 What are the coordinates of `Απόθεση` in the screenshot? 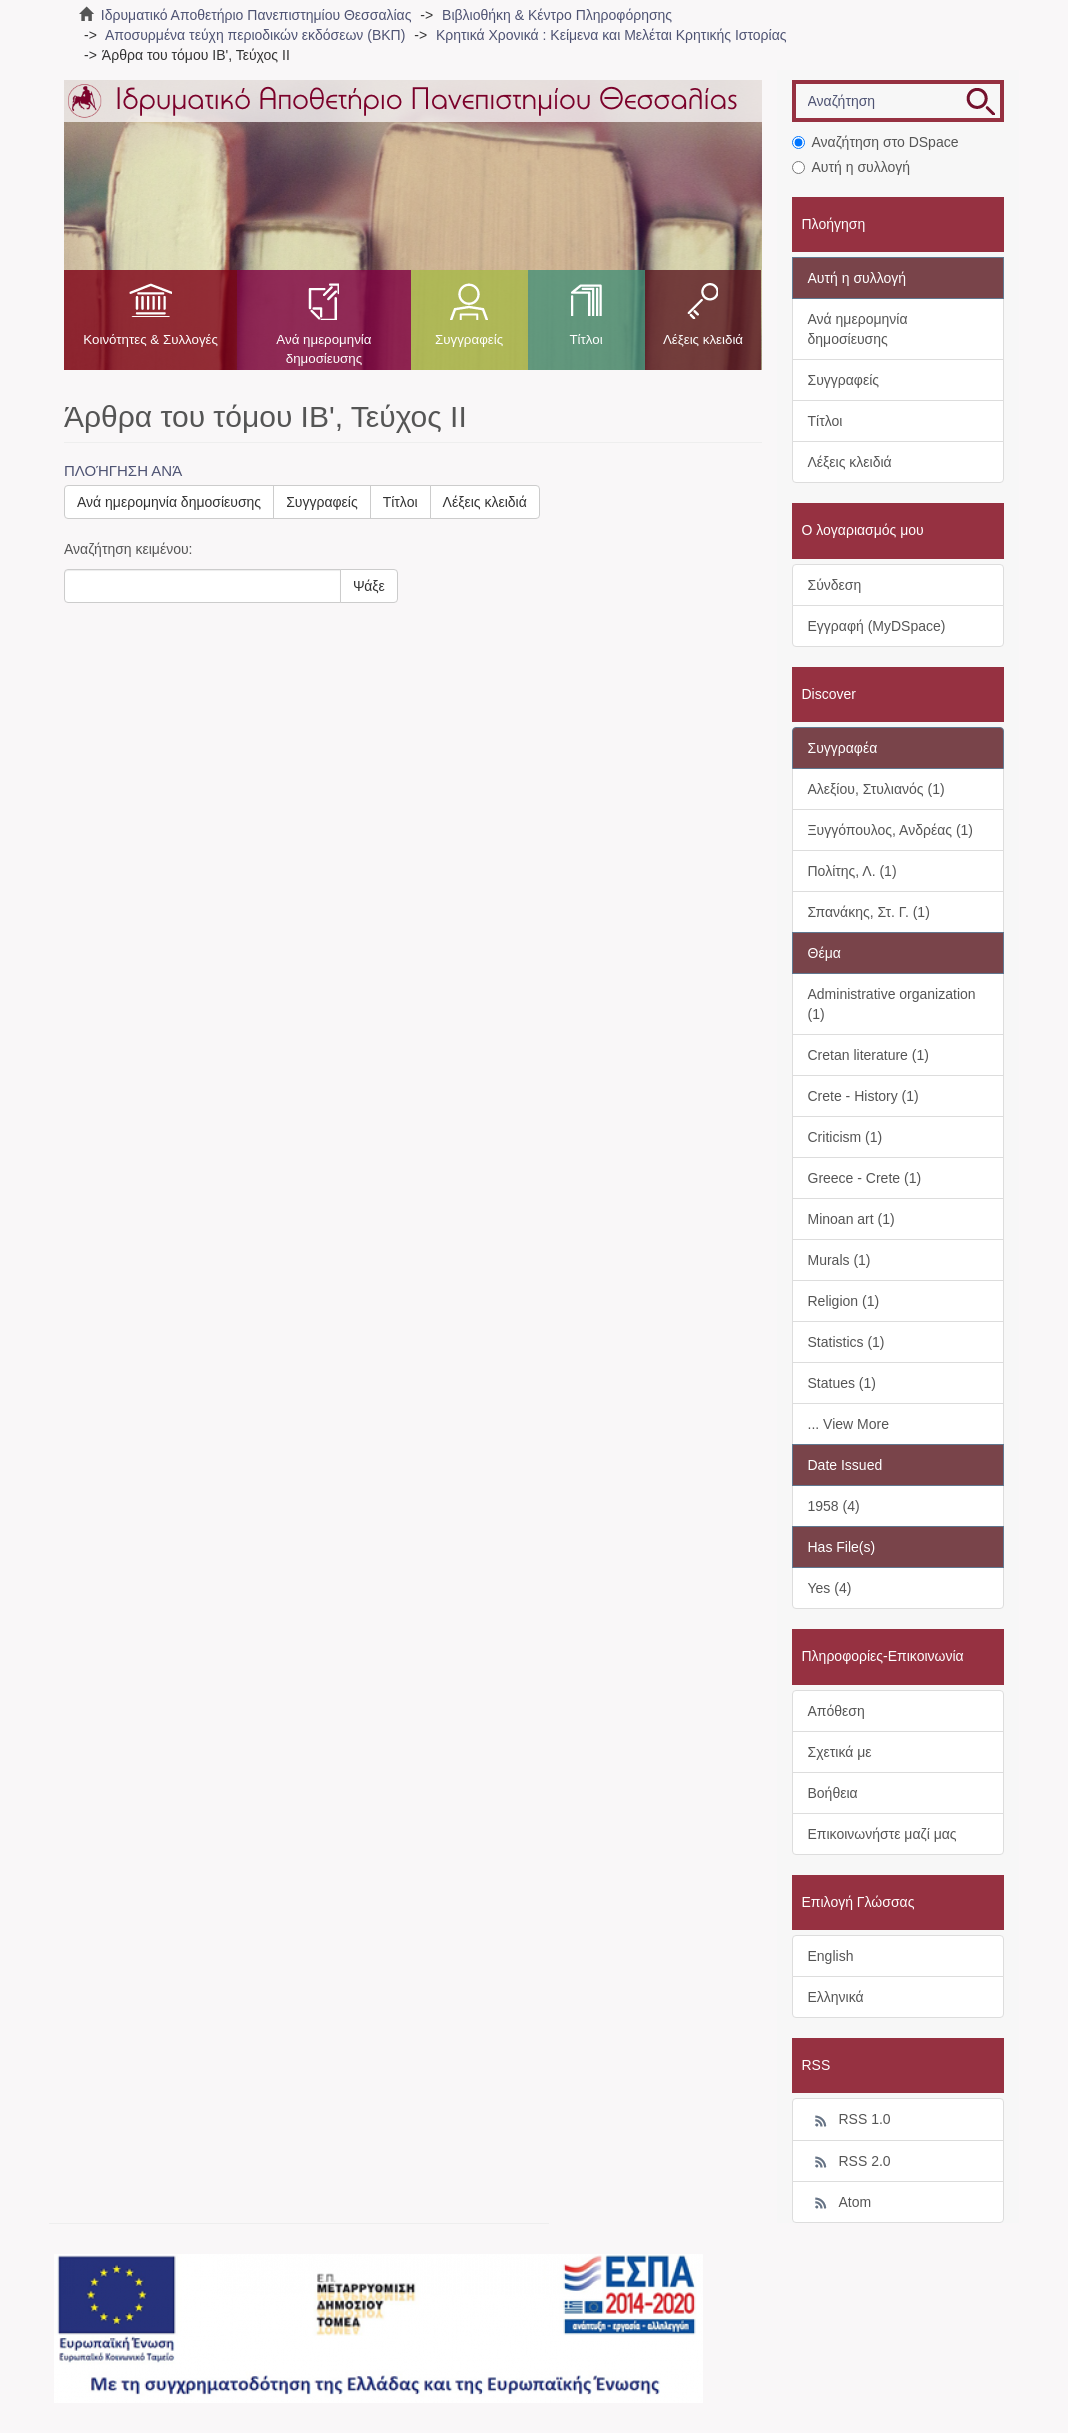 It's located at (836, 1711).